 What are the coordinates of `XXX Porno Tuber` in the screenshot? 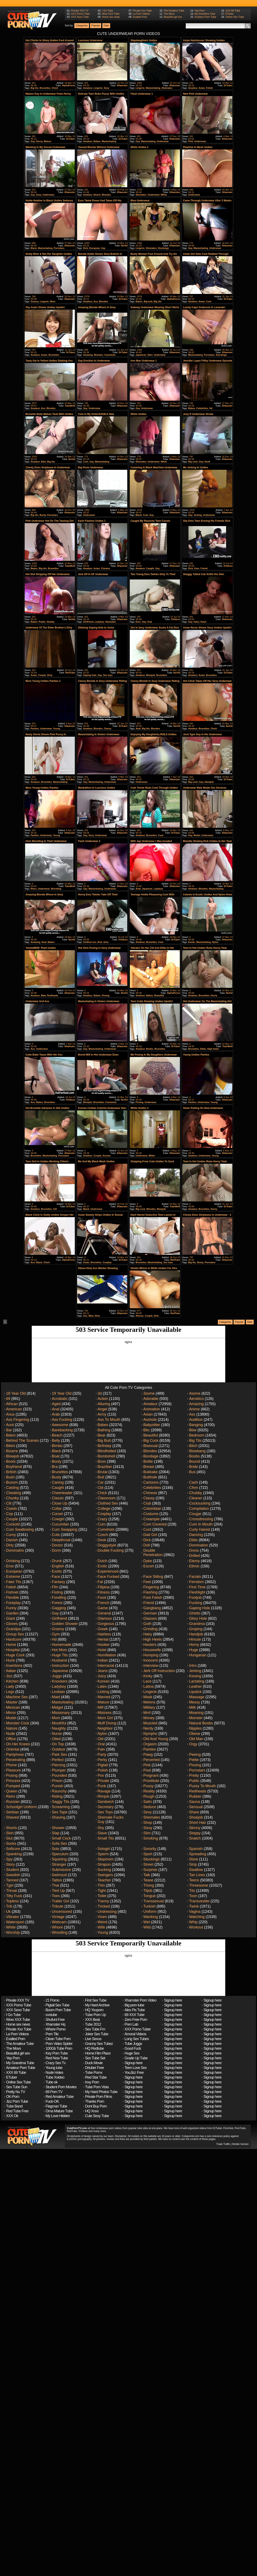 It's located at (138, 2029).